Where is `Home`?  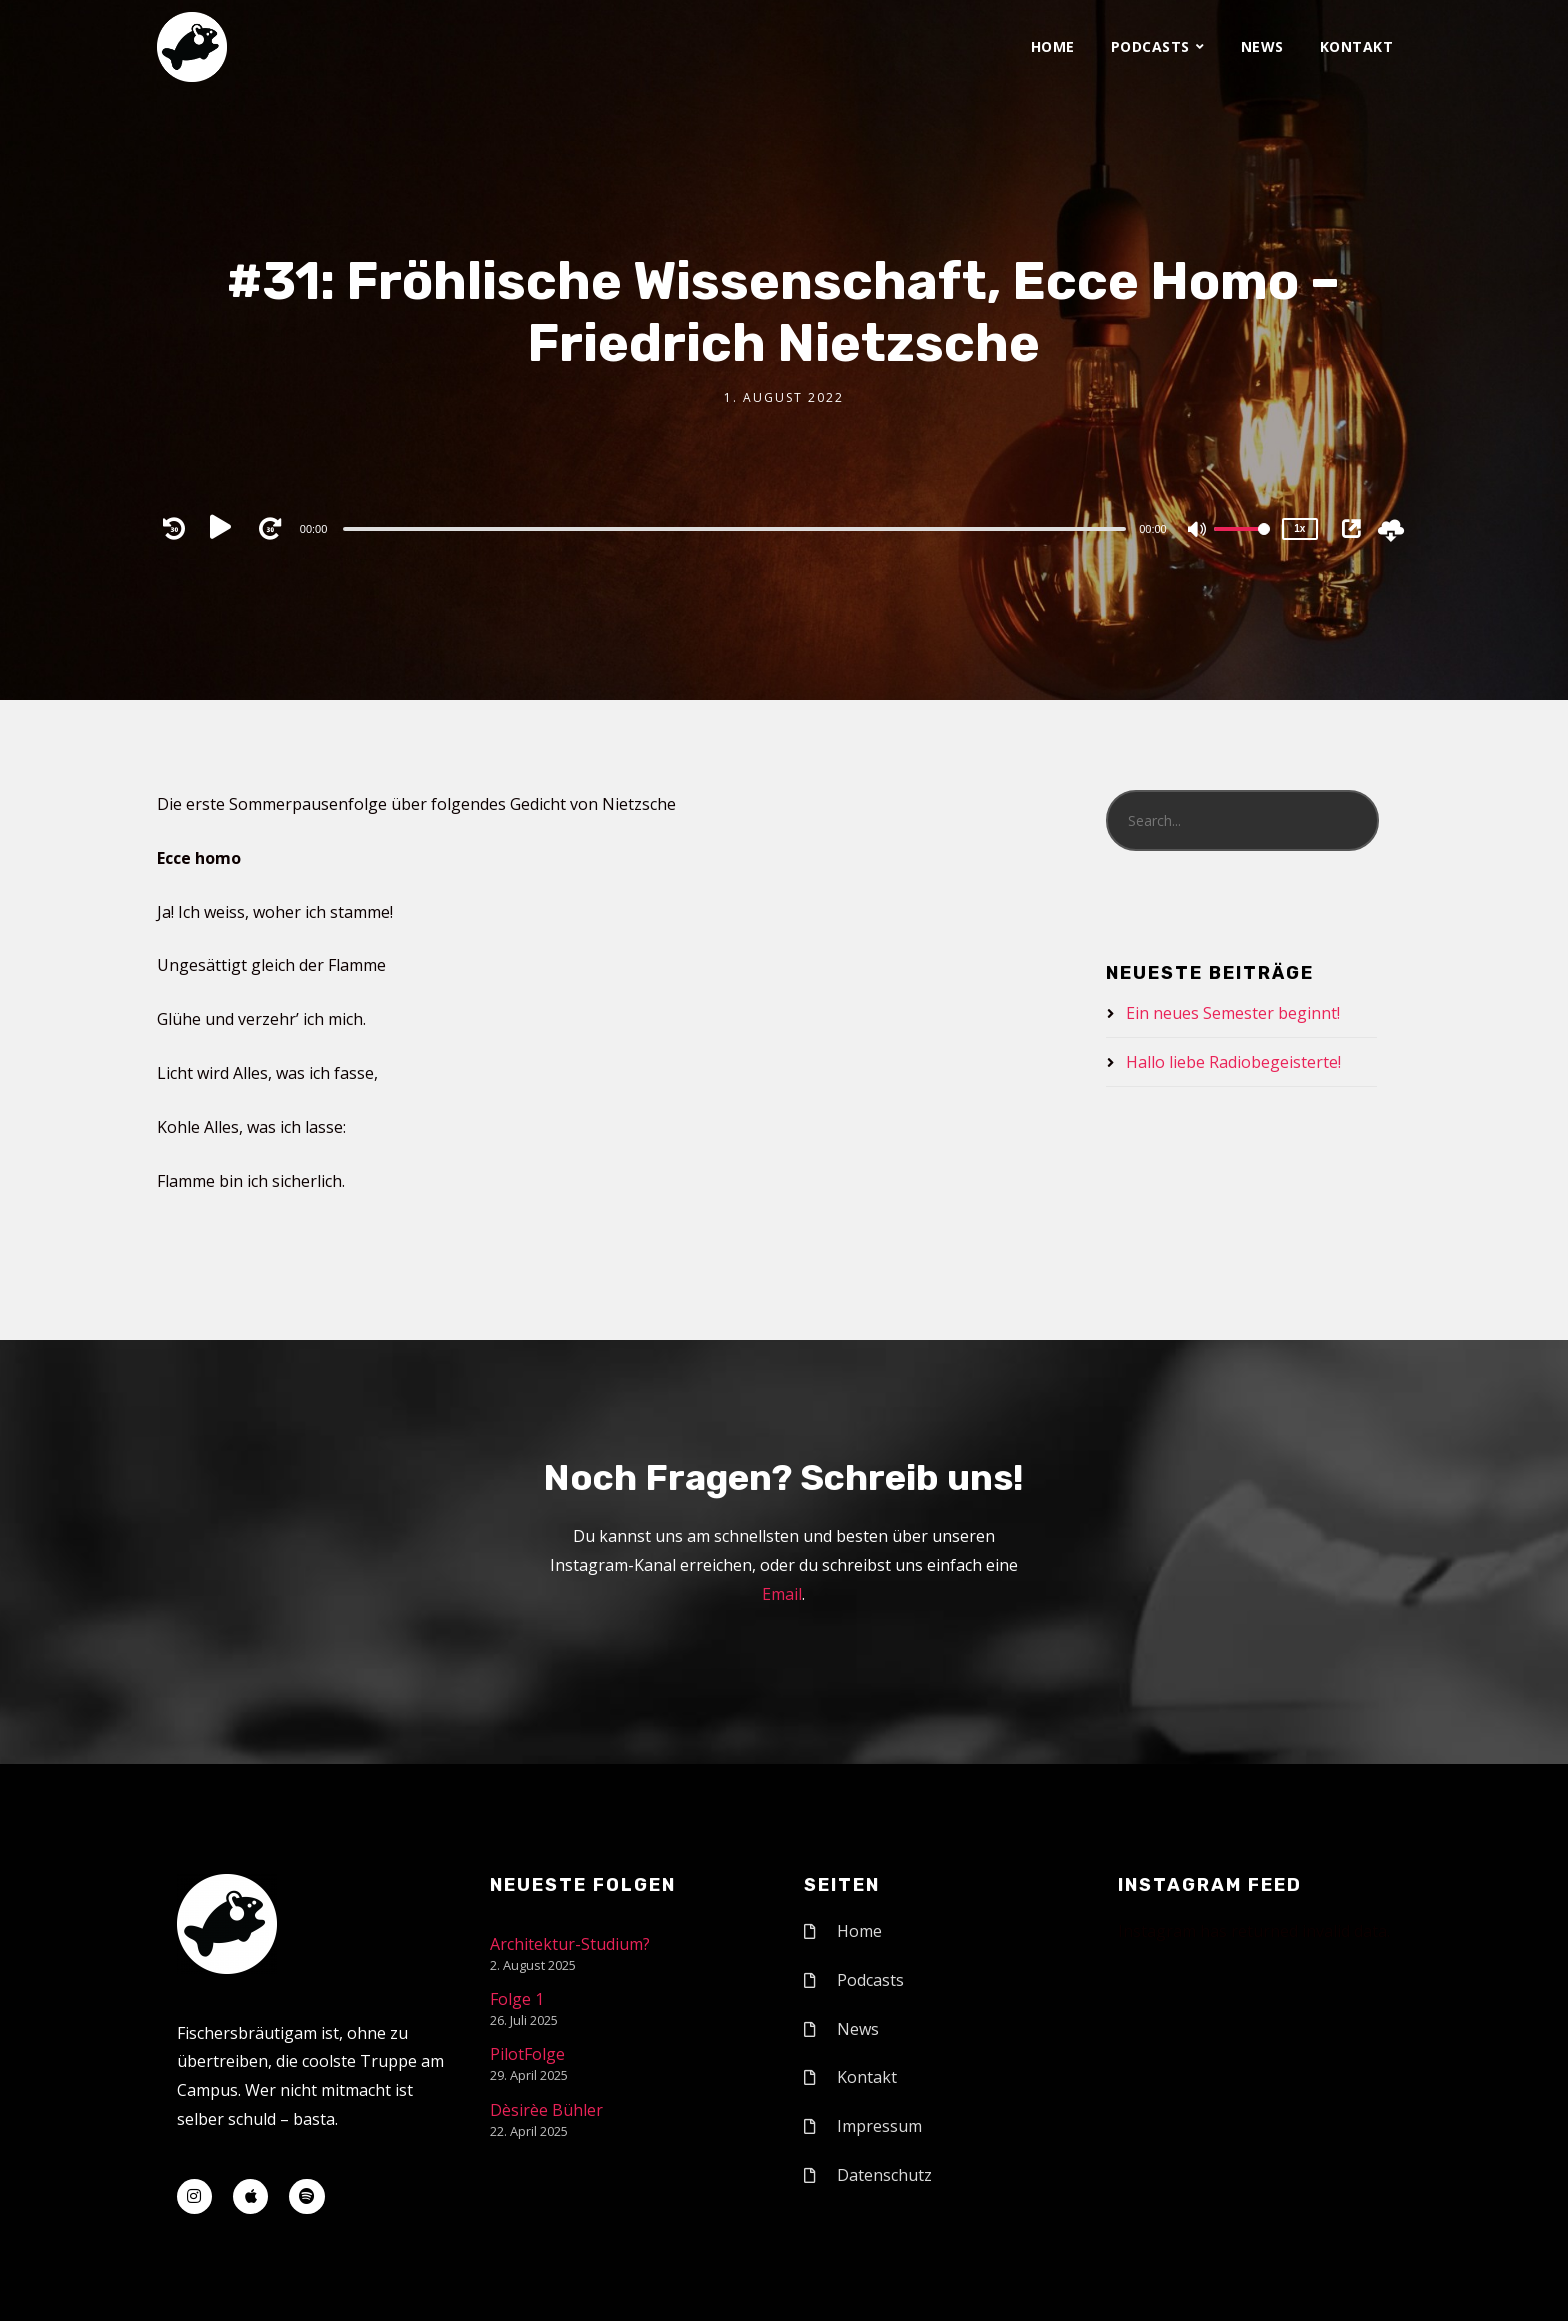
Home is located at coordinates (1053, 46).